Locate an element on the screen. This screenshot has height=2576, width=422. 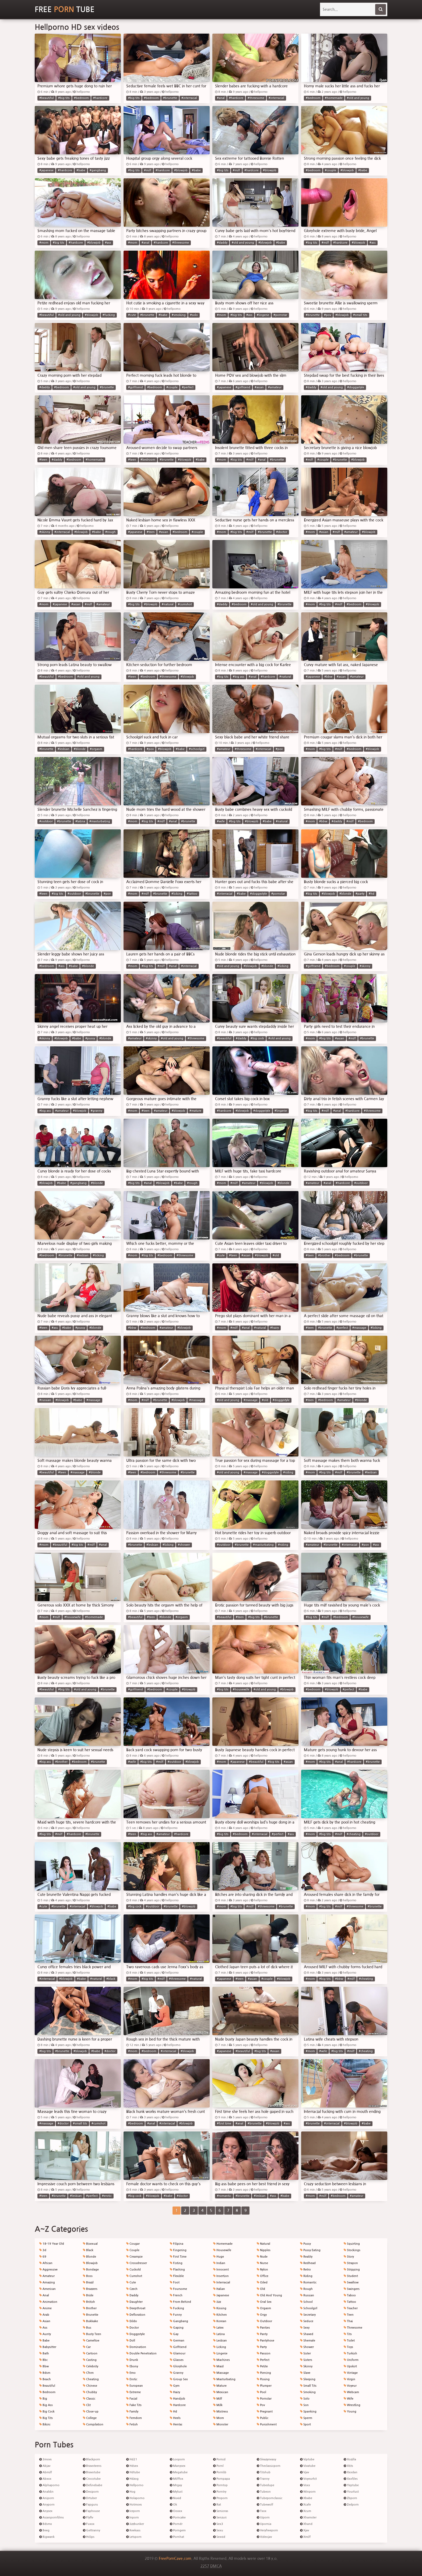
Wrestling is located at coordinates (352, 2405).